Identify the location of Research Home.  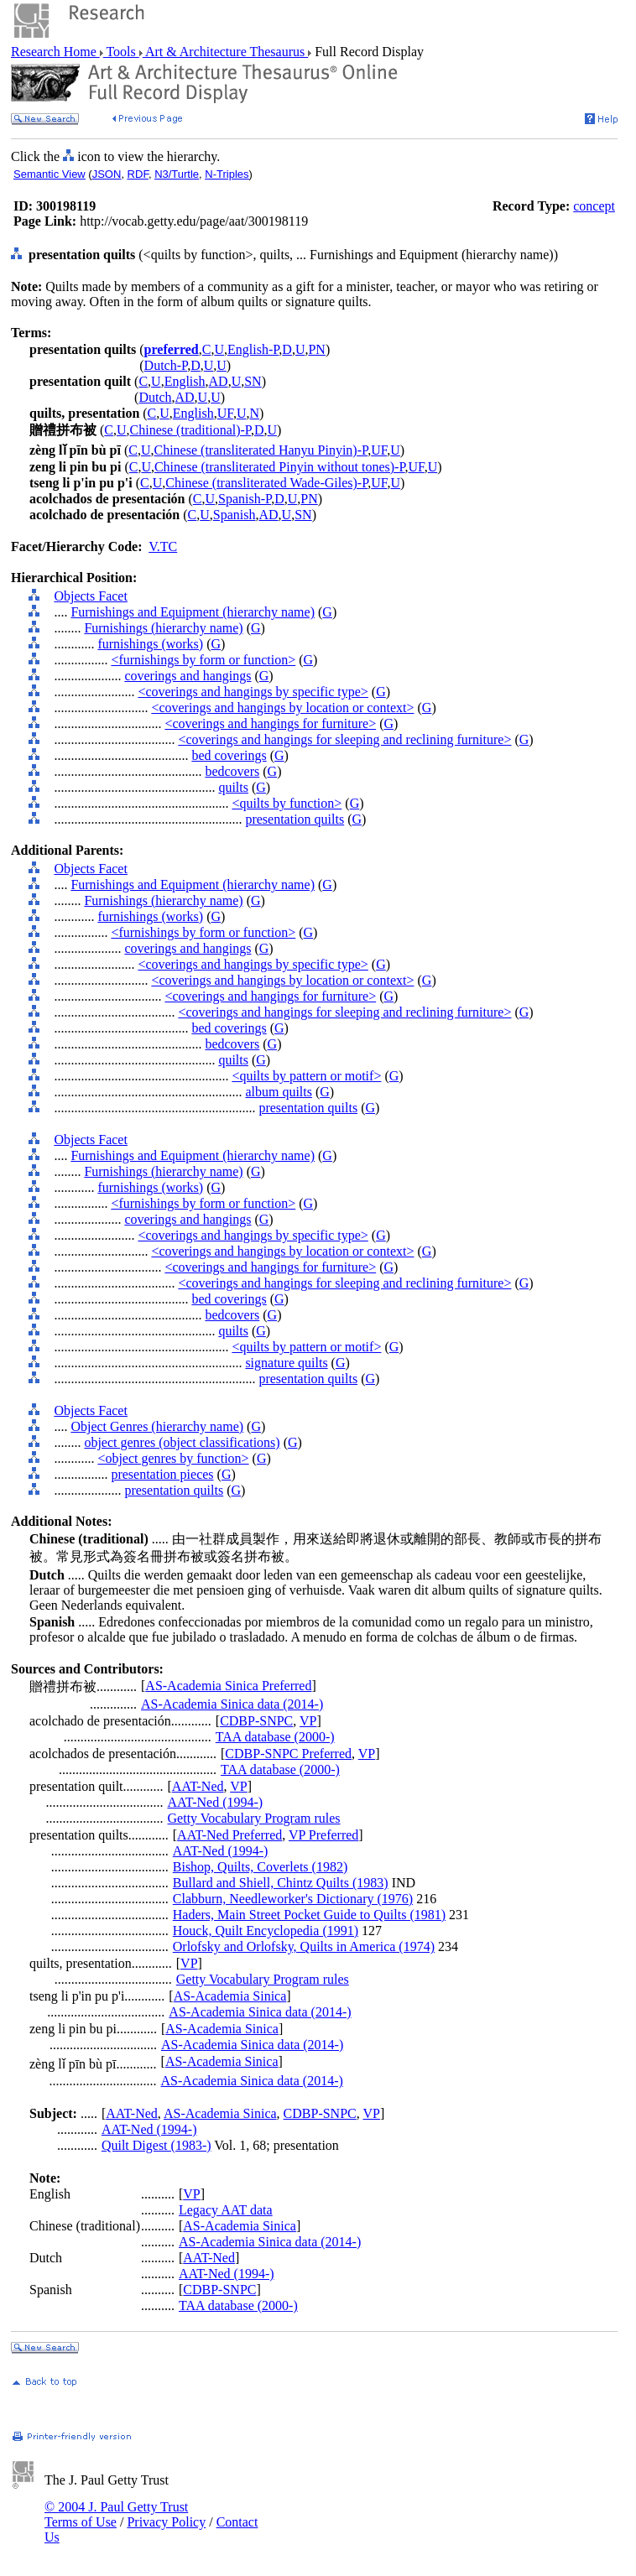
(55, 51).